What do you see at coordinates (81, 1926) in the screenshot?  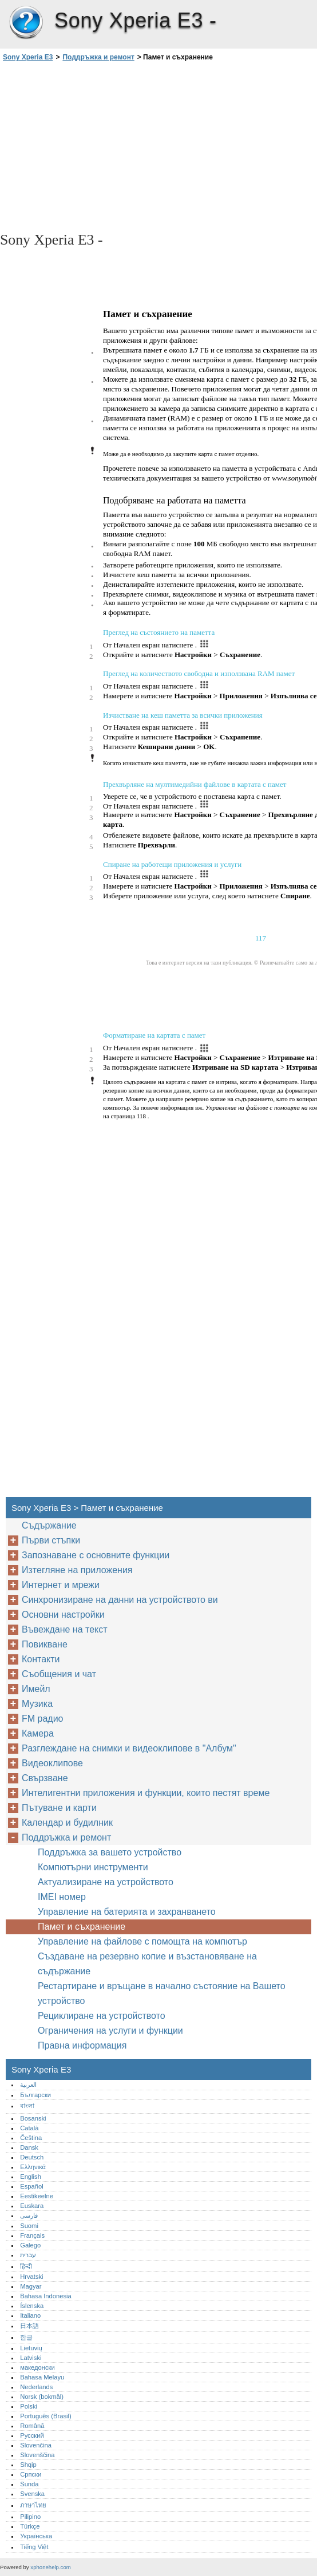 I see `Памет и съхранение` at bounding box center [81, 1926].